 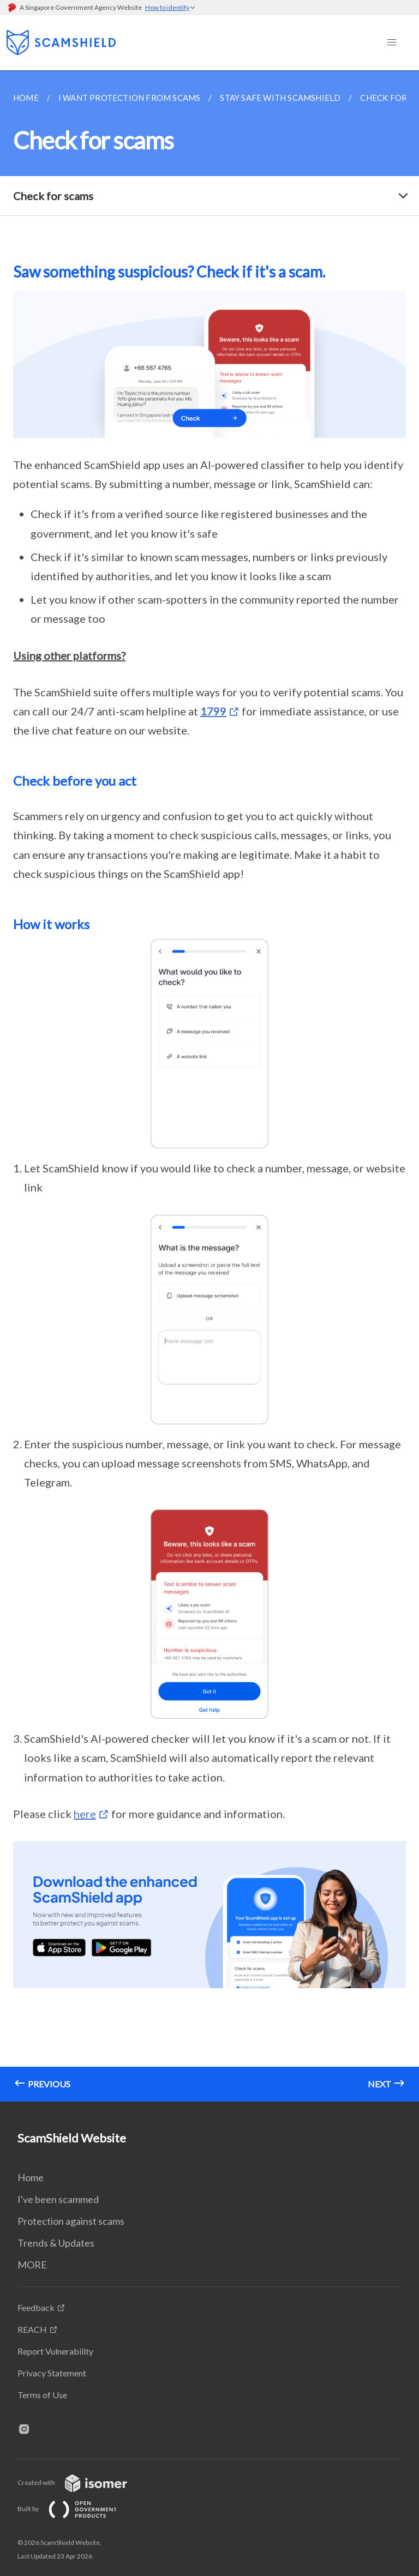 What do you see at coordinates (81, 2482) in the screenshot?
I see `Created with` at bounding box center [81, 2482].